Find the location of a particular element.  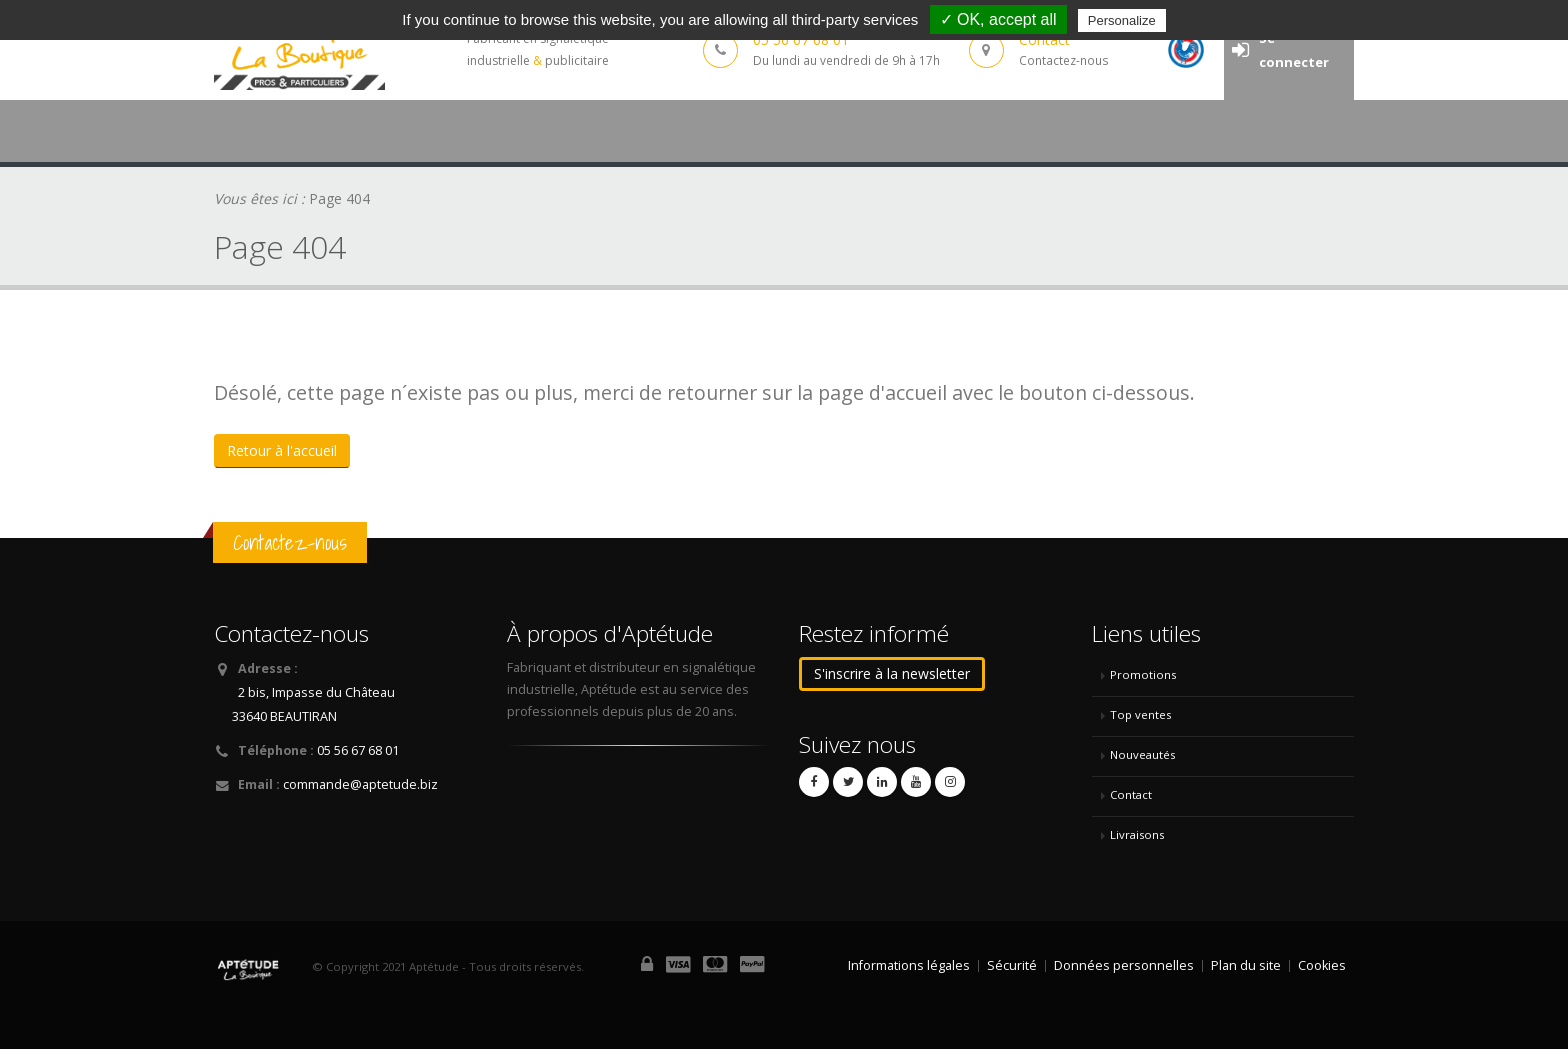

Promotions is located at coordinates (1143, 674).